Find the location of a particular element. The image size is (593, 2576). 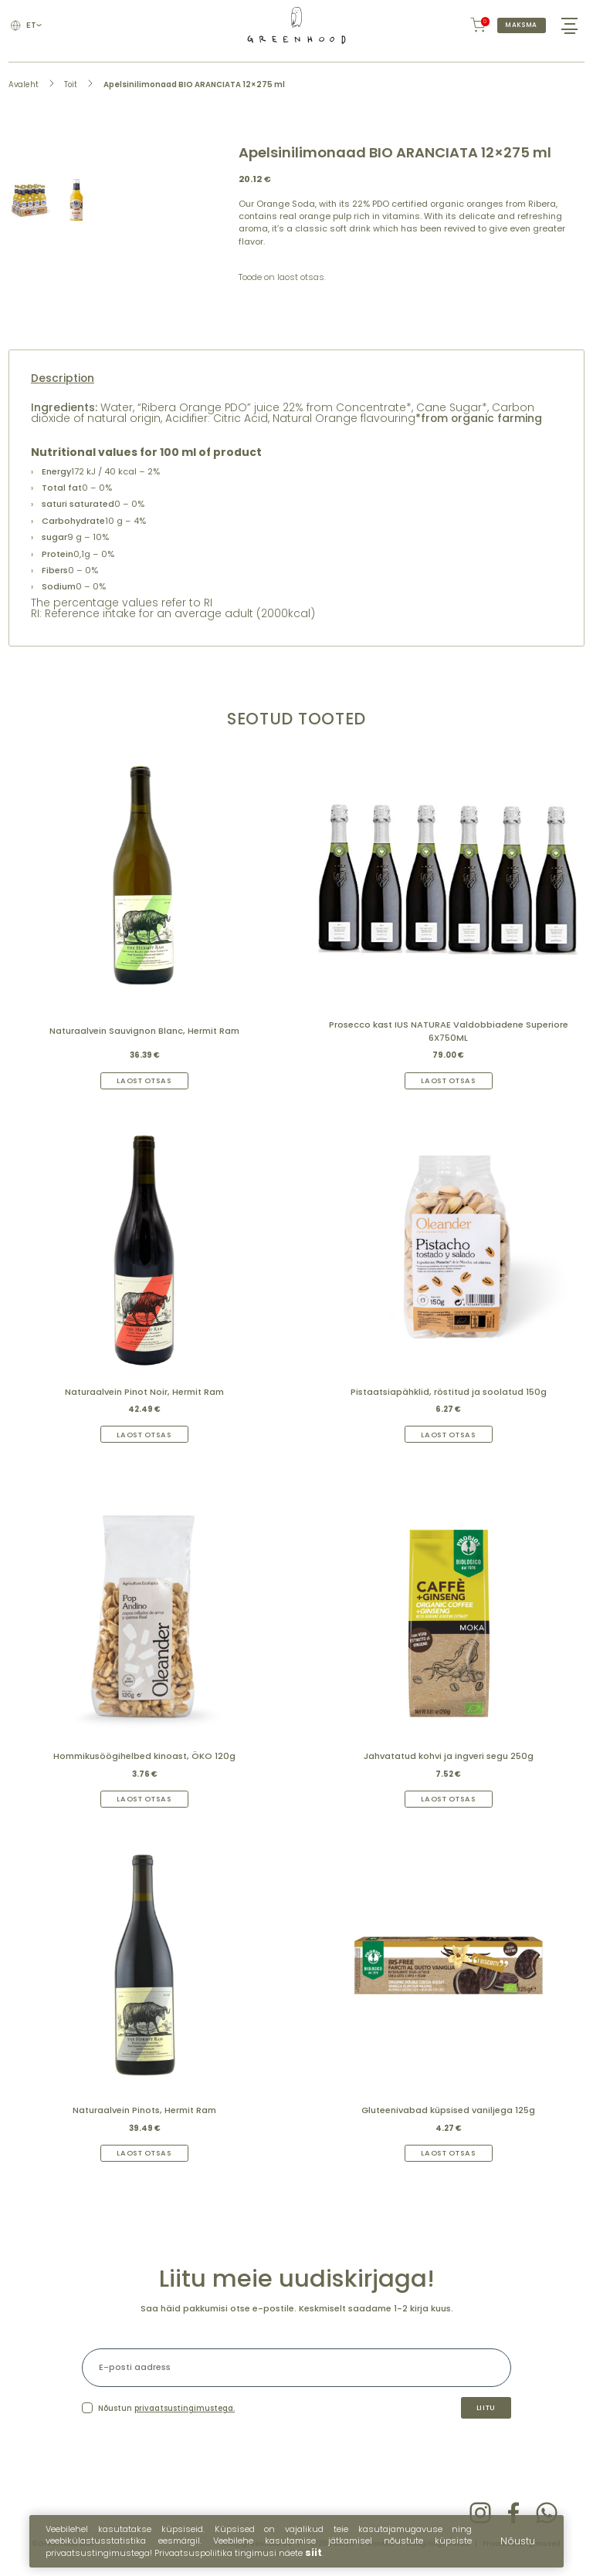

Laost otsas [Read more about “Prosecco kast IUS NATURAE Valdobbiadene Superiore 6X750ML”] is located at coordinates (448, 1084).